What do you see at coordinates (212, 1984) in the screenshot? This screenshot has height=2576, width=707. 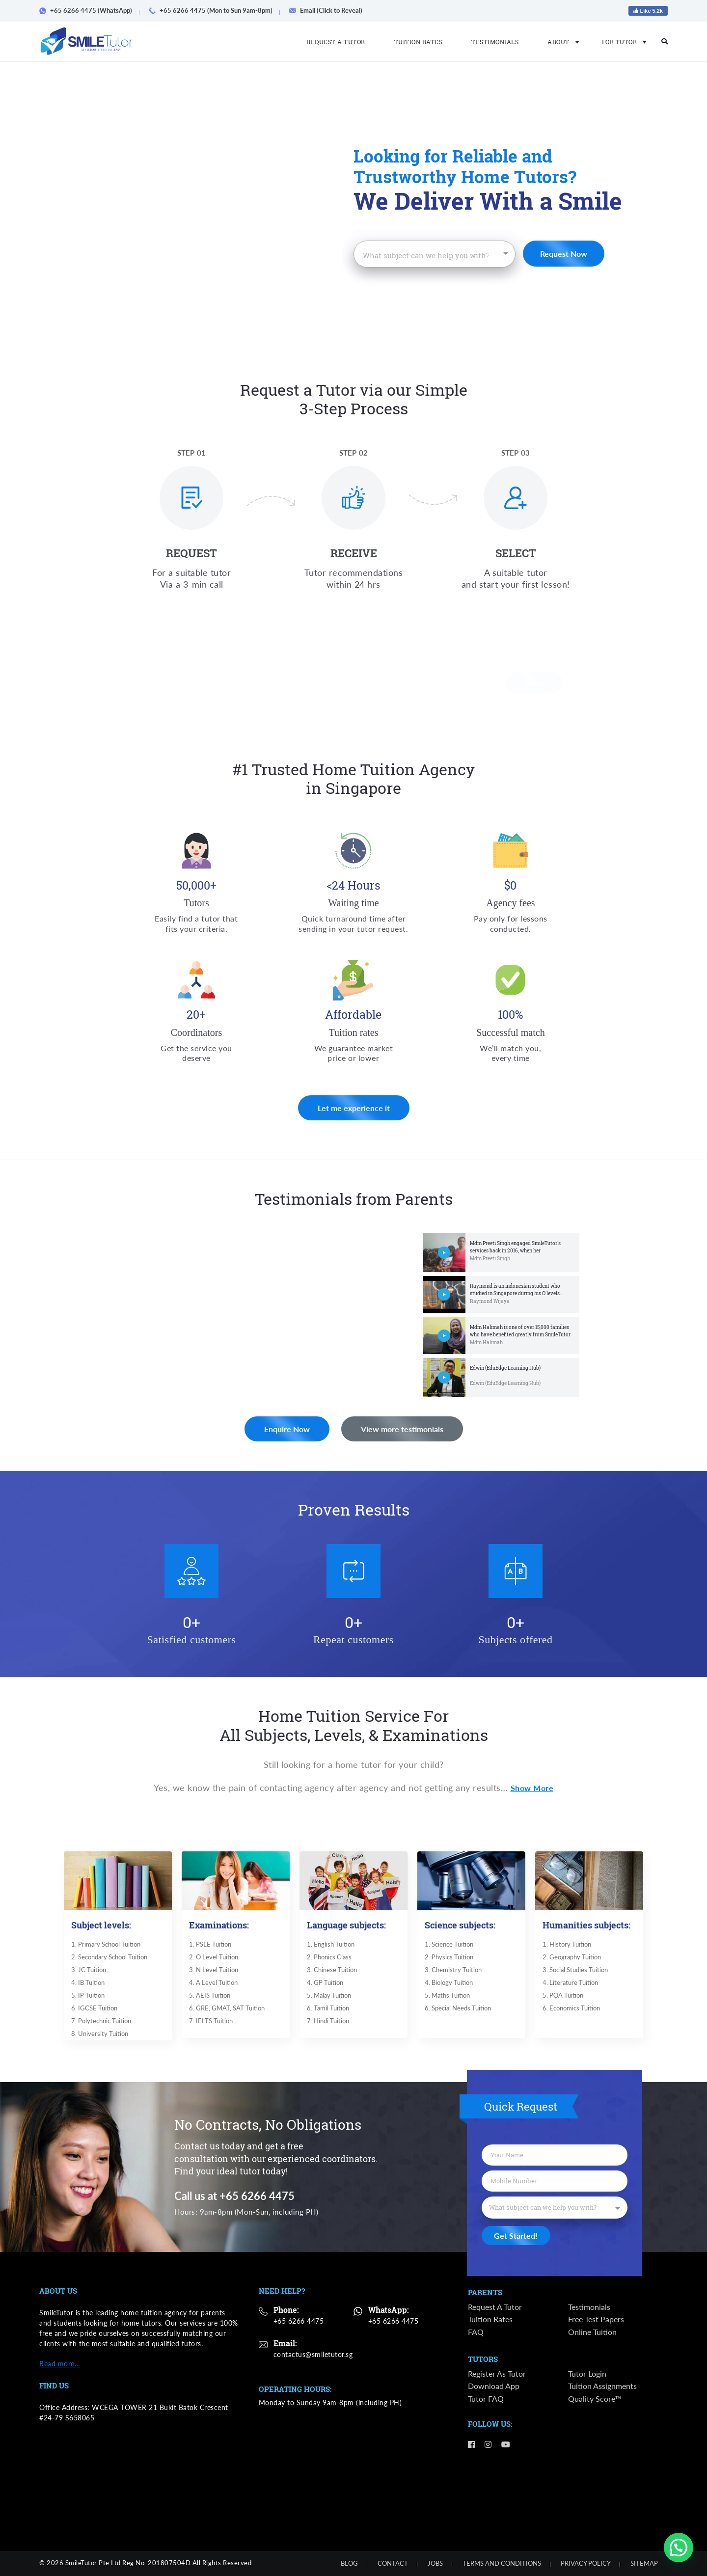 I see `4. A Level Tuition` at bounding box center [212, 1984].